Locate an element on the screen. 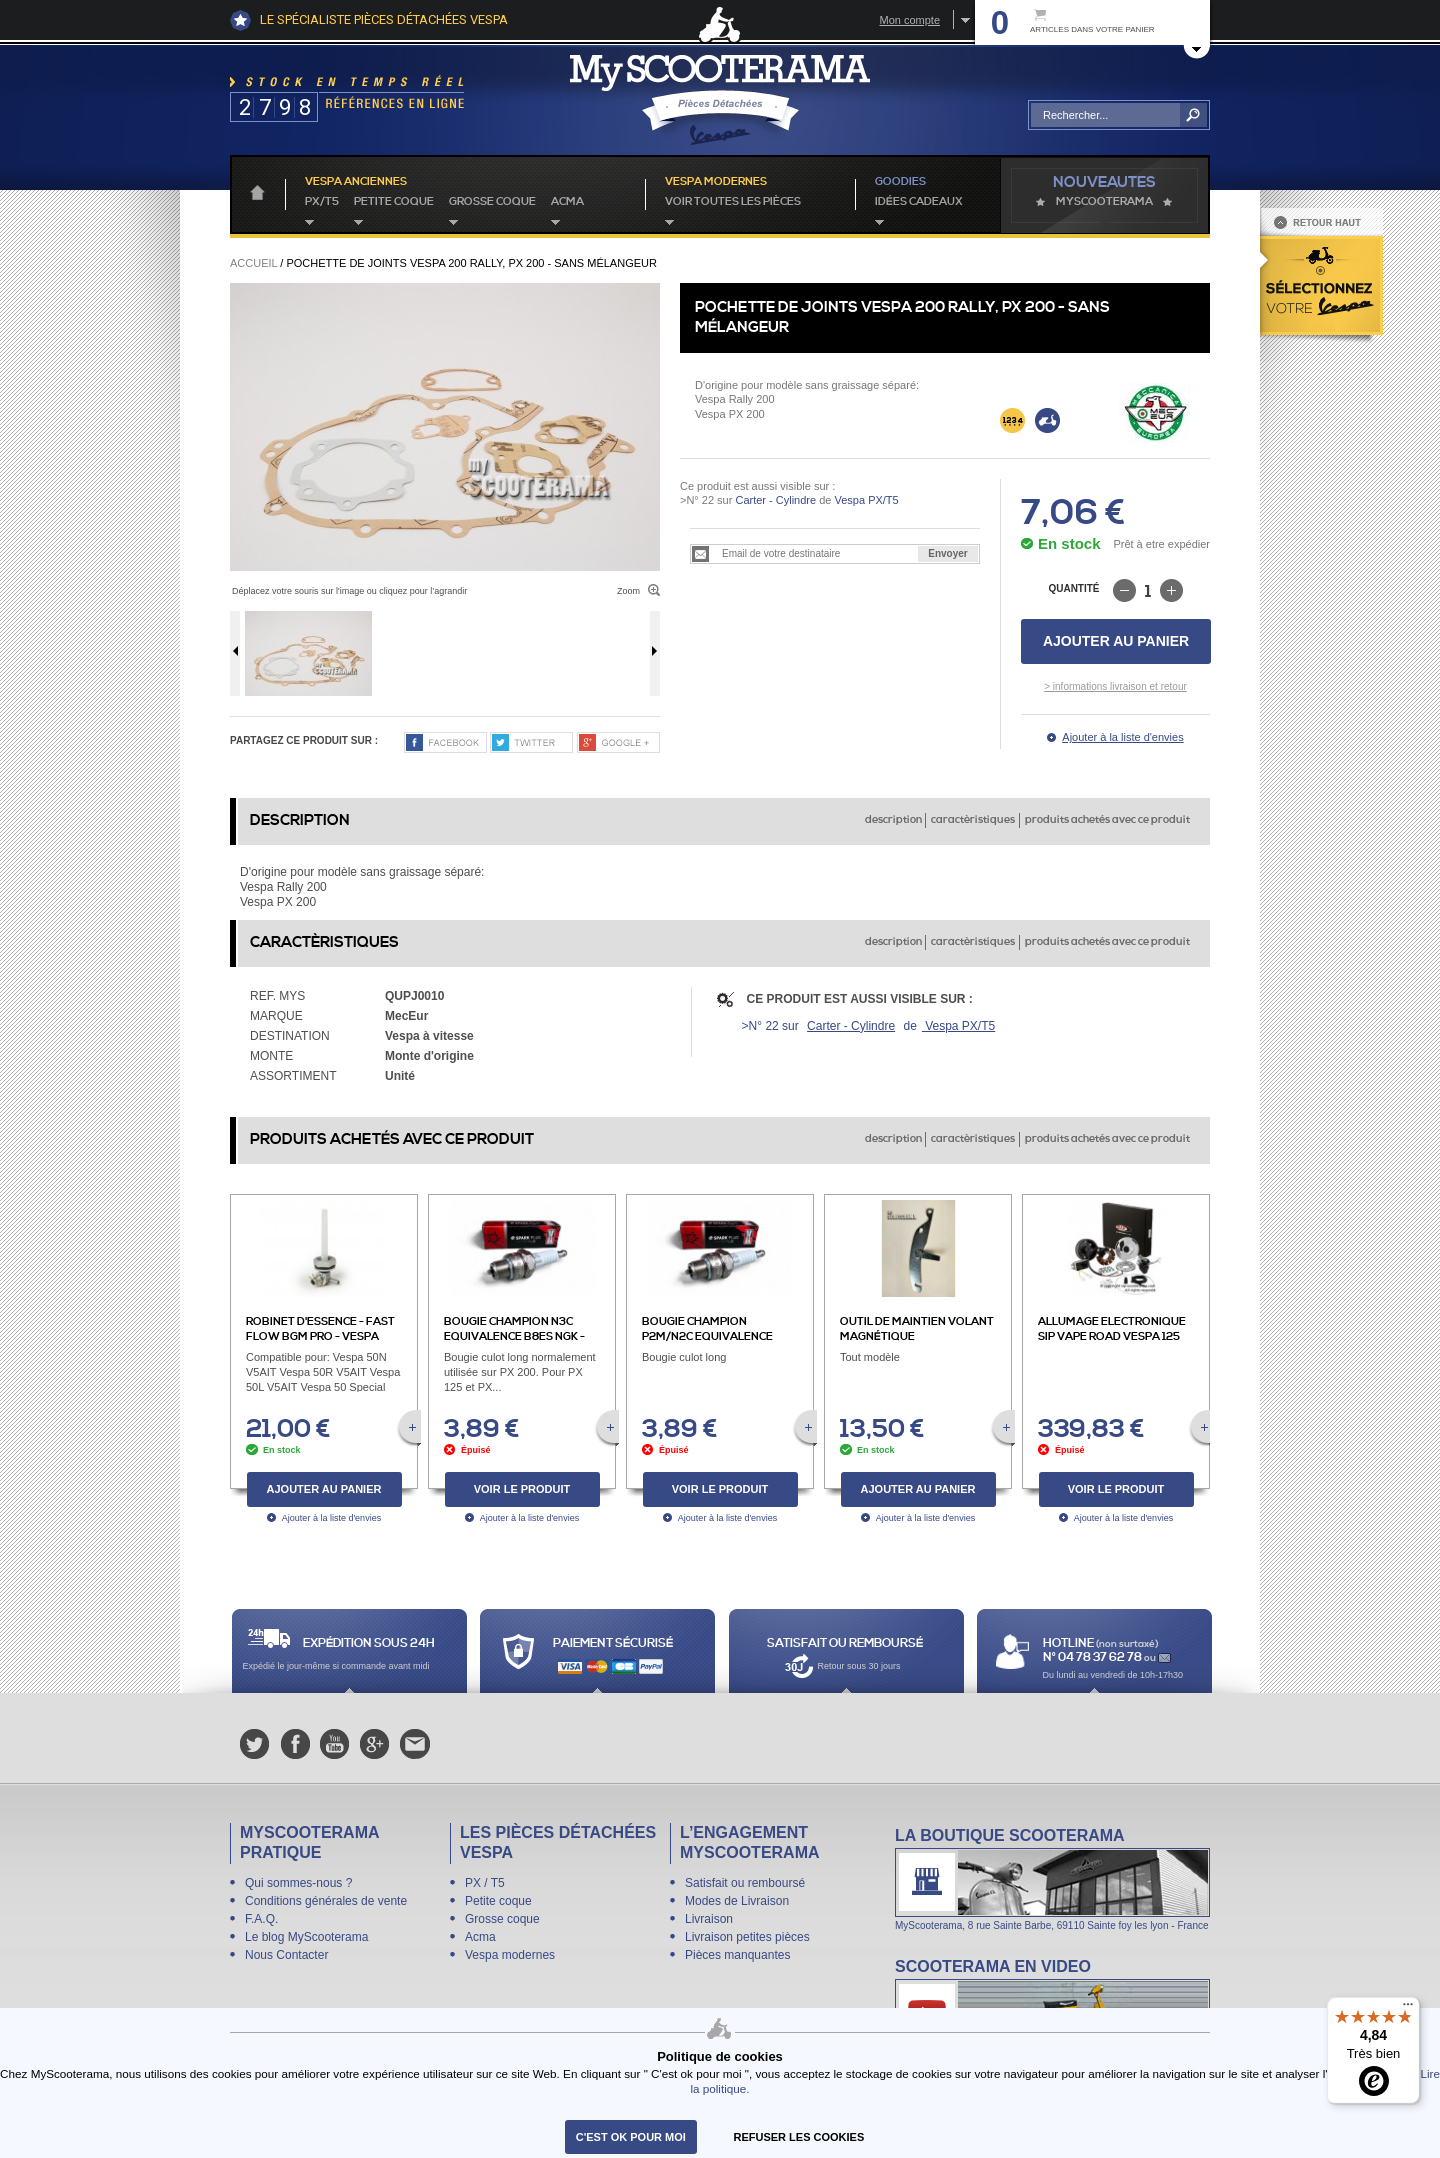 This screenshot has height=2158, width=1440. caractèristiques is located at coordinates (973, 820).